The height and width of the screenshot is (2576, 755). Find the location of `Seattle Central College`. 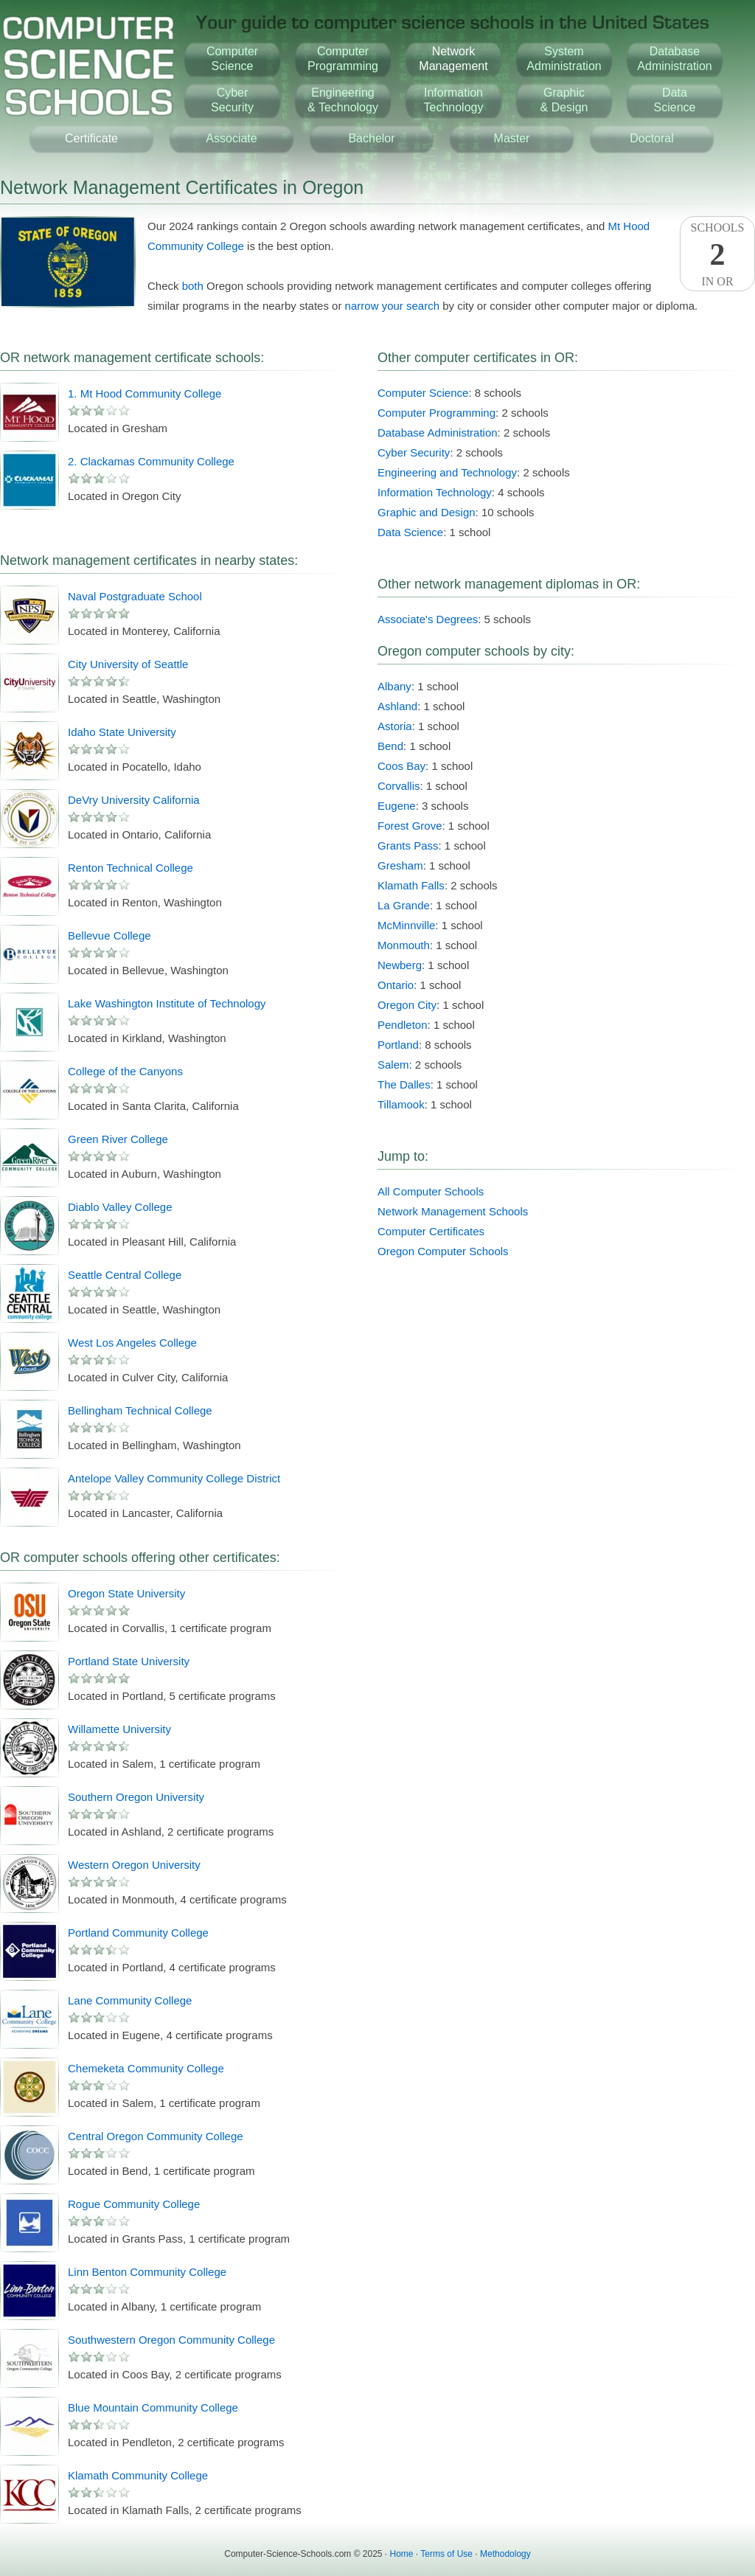

Seattle Central College is located at coordinates (124, 1274).